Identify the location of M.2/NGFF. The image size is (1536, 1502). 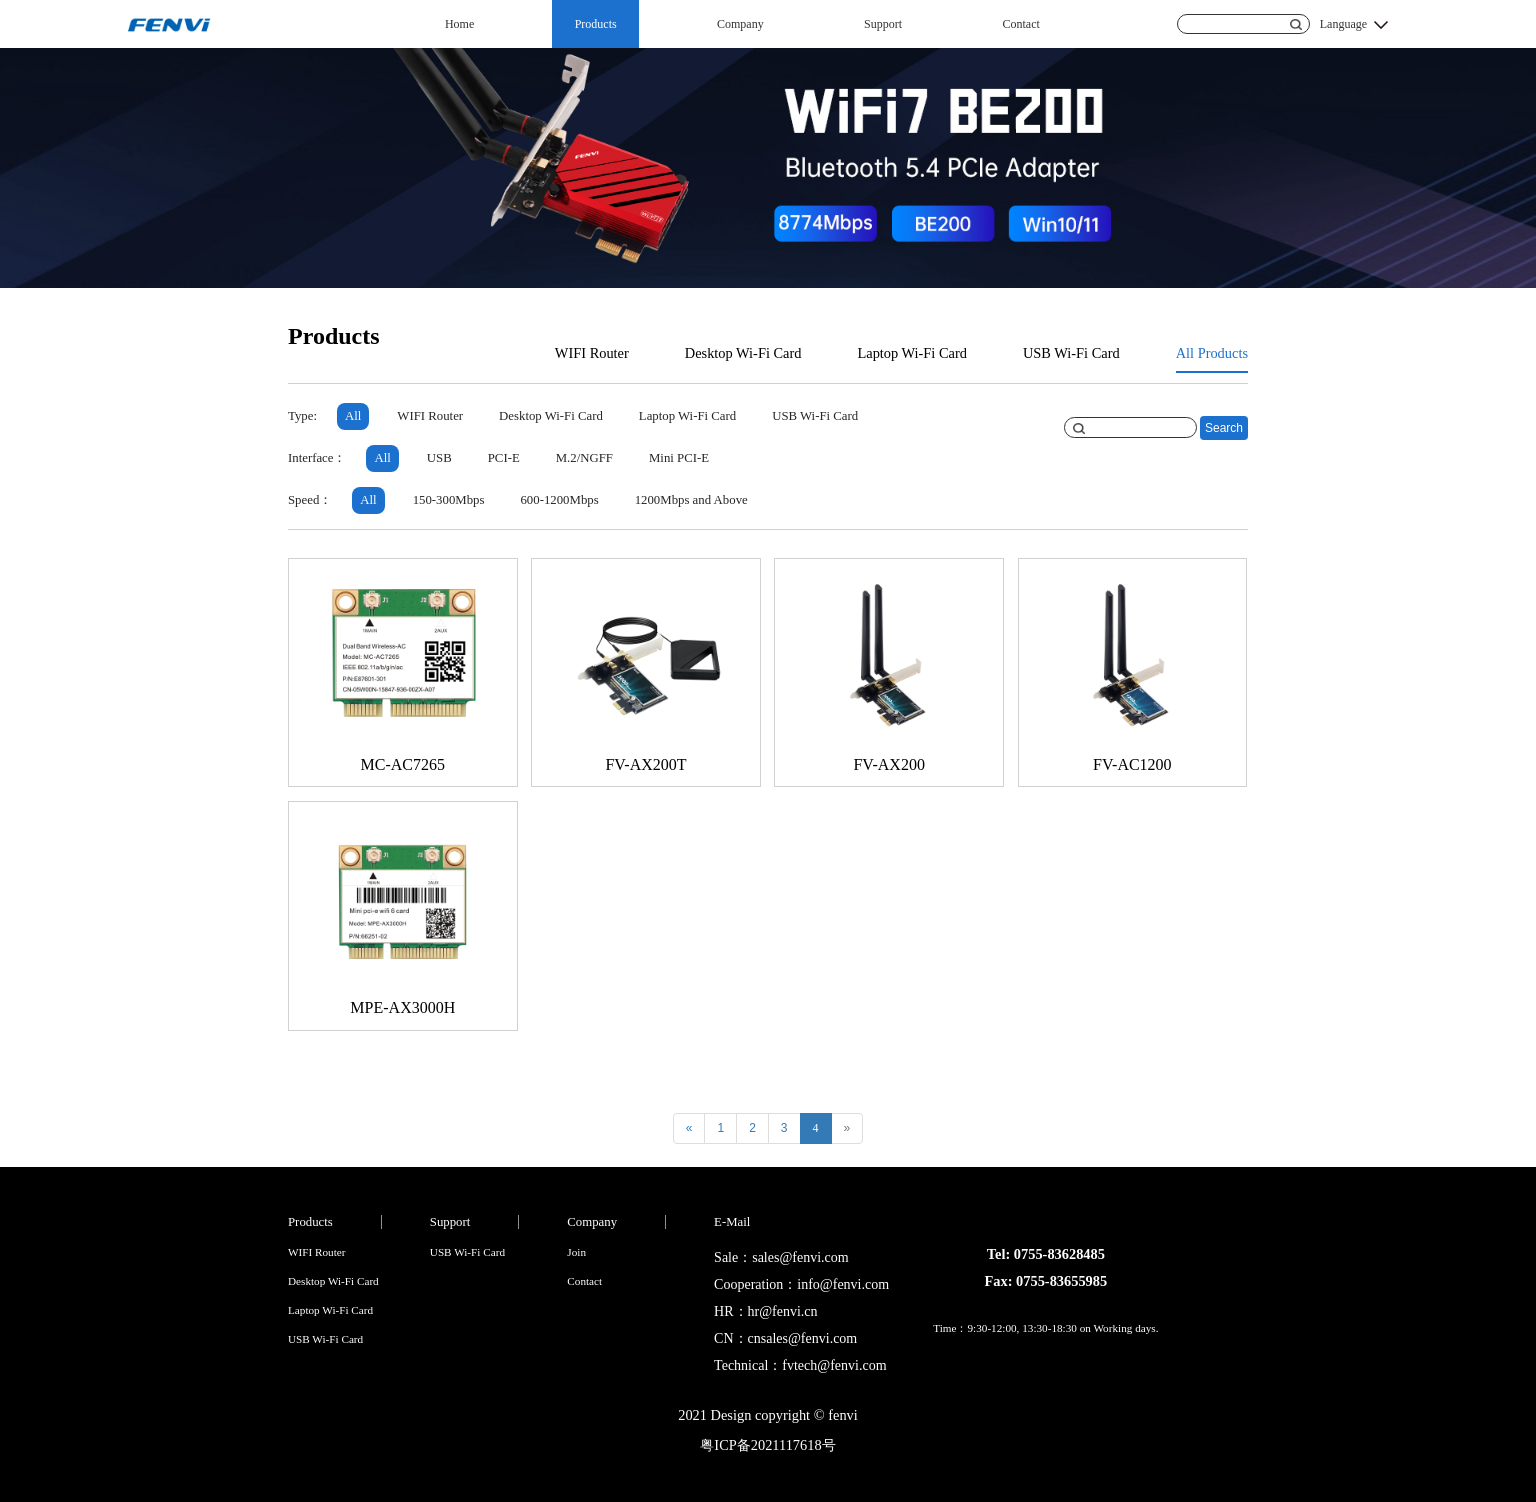
(584, 458).